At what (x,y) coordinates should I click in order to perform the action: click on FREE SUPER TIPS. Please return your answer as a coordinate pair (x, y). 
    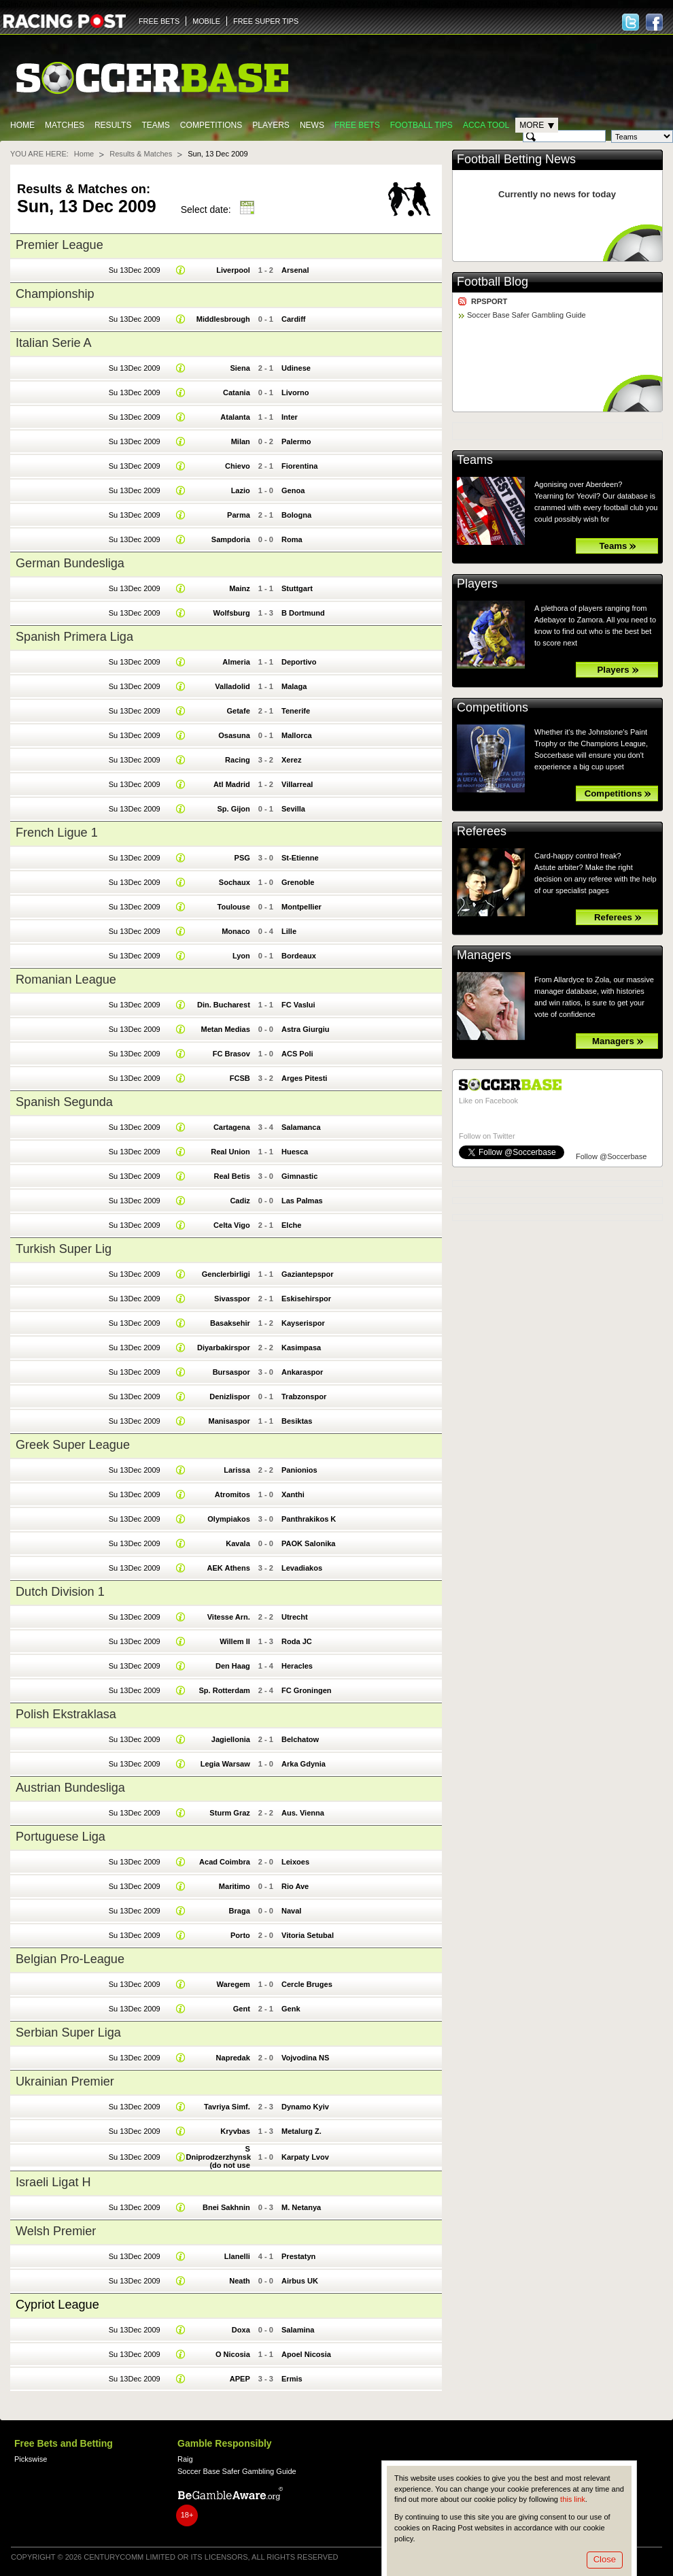
    Looking at the image, I should click on (265, 21).